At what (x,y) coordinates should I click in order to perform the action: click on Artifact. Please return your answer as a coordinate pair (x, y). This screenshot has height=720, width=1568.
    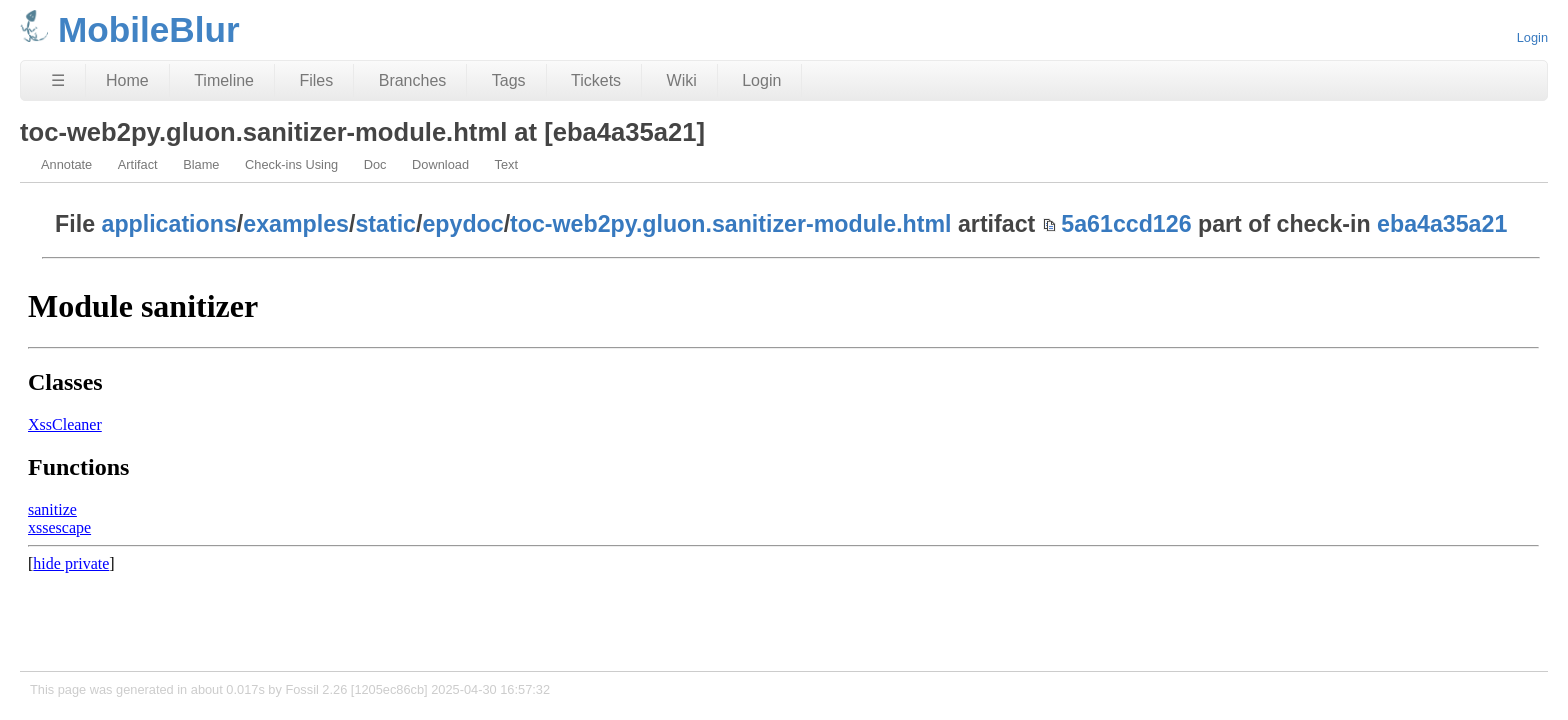
    Looking at the image, I should click on (138, 164).